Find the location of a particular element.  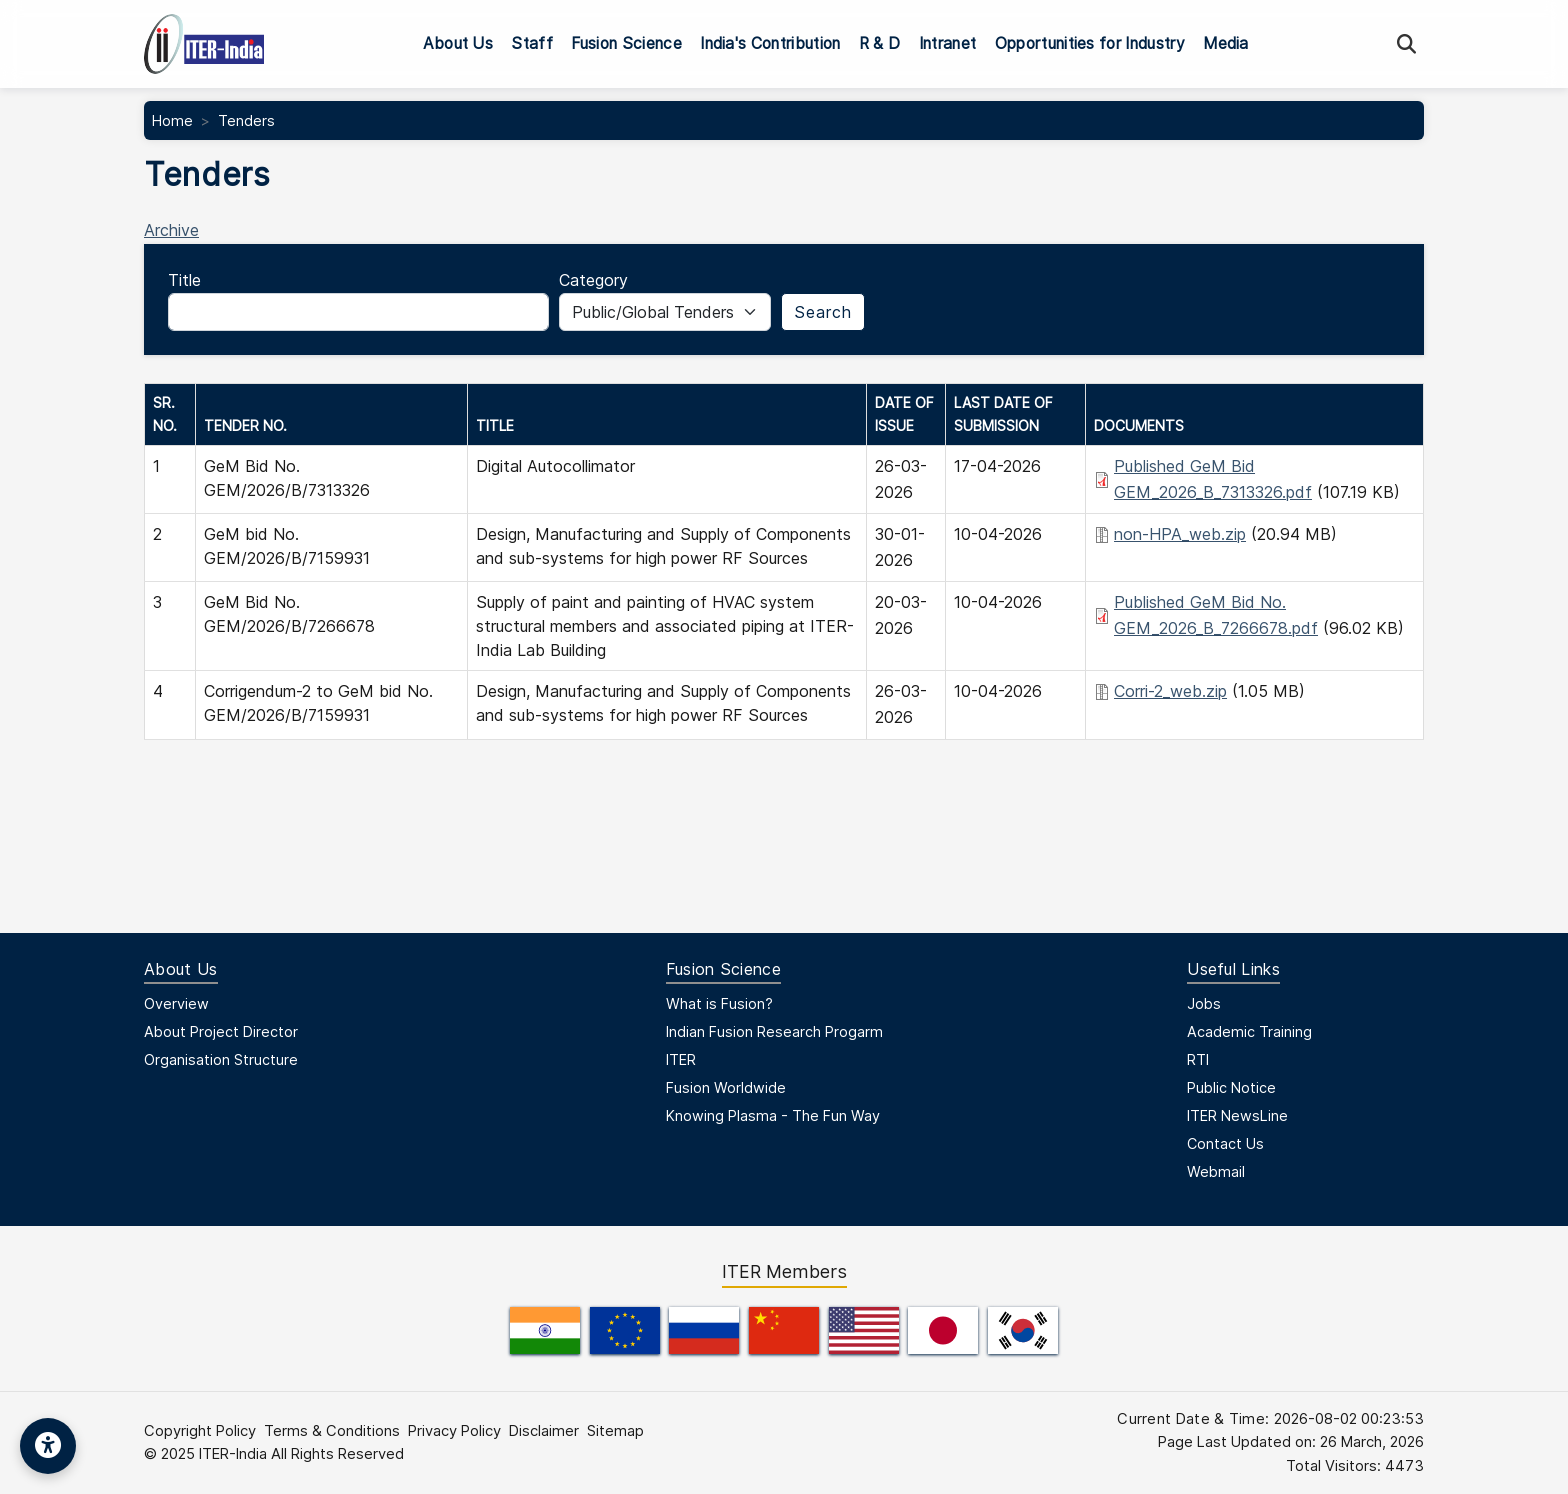

Intranet is located at coordinates (948, 43).